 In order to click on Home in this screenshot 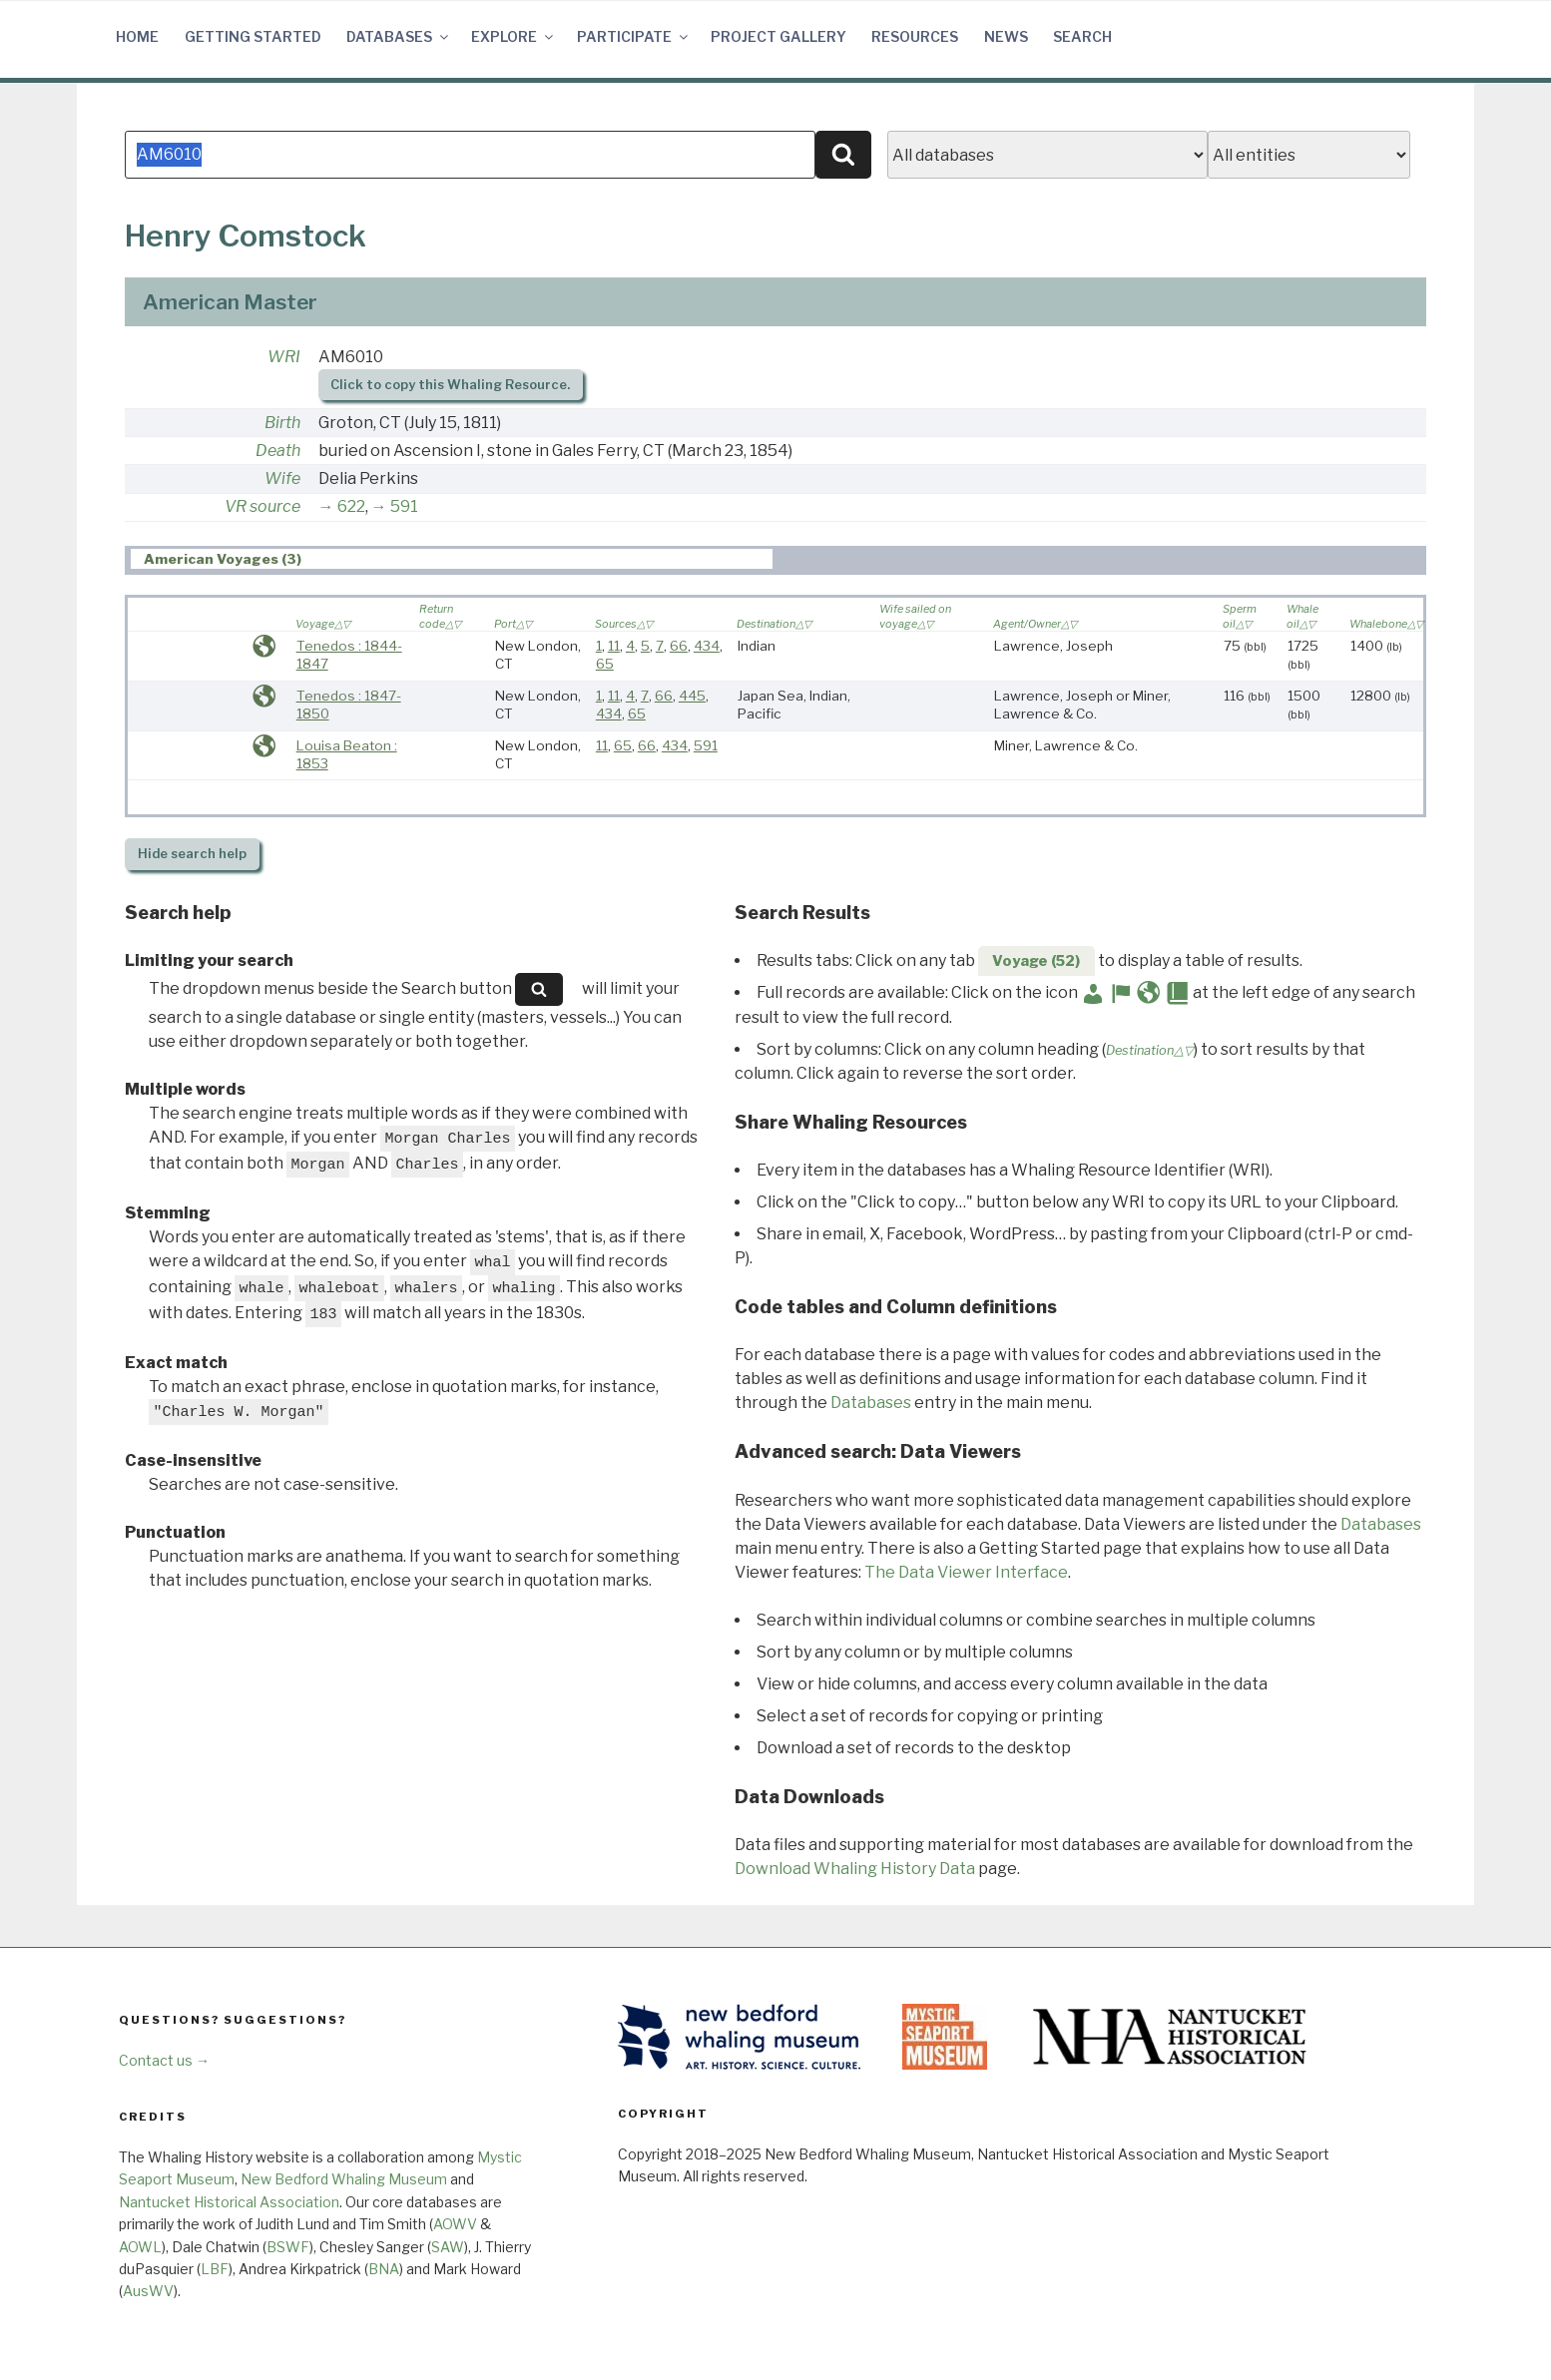, I will do `click(137, 36)`.